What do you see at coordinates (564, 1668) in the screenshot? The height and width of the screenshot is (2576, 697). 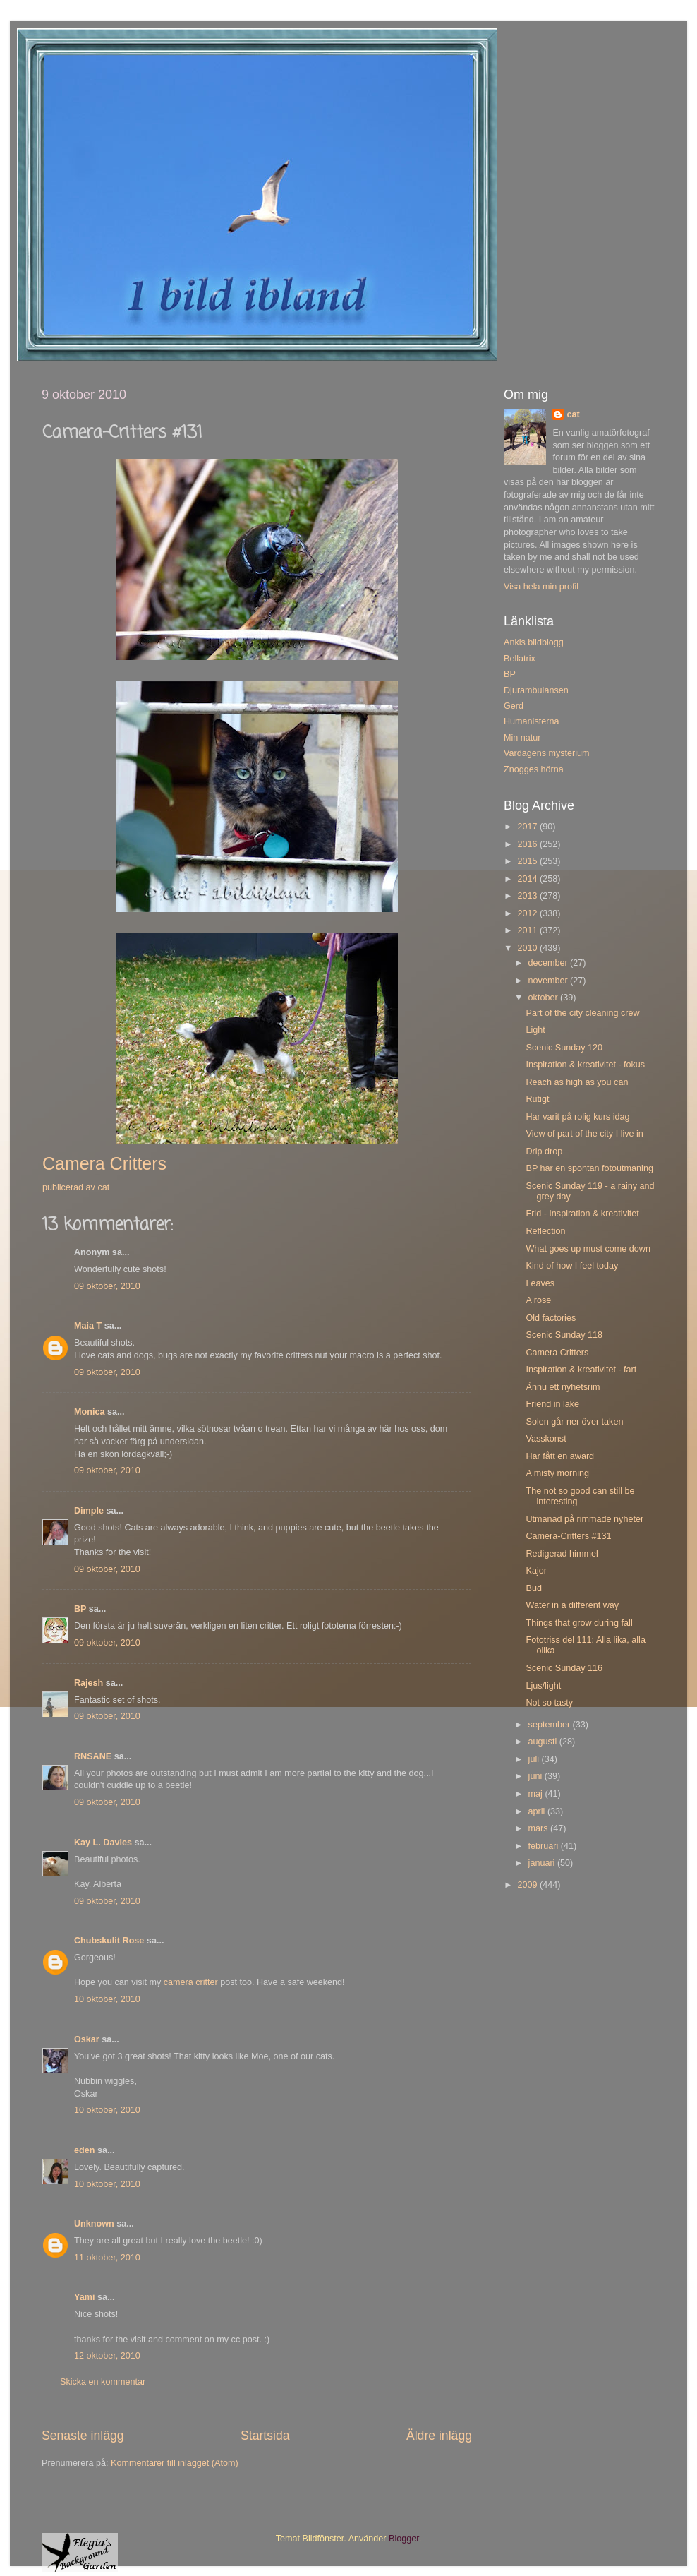 I see `Scenic Sunday 116` at bounding box center [564, 1668].